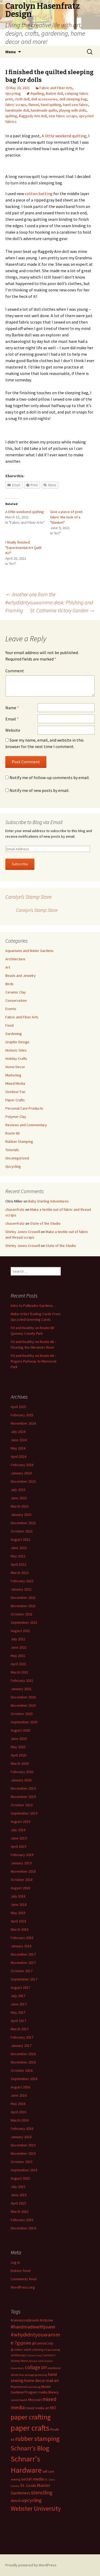 Image resolution: width=100 pixels, height=2576 pixels. Describe the element at coordinates (22, 1464) in the screenshot. I see `February 2024` at that location.